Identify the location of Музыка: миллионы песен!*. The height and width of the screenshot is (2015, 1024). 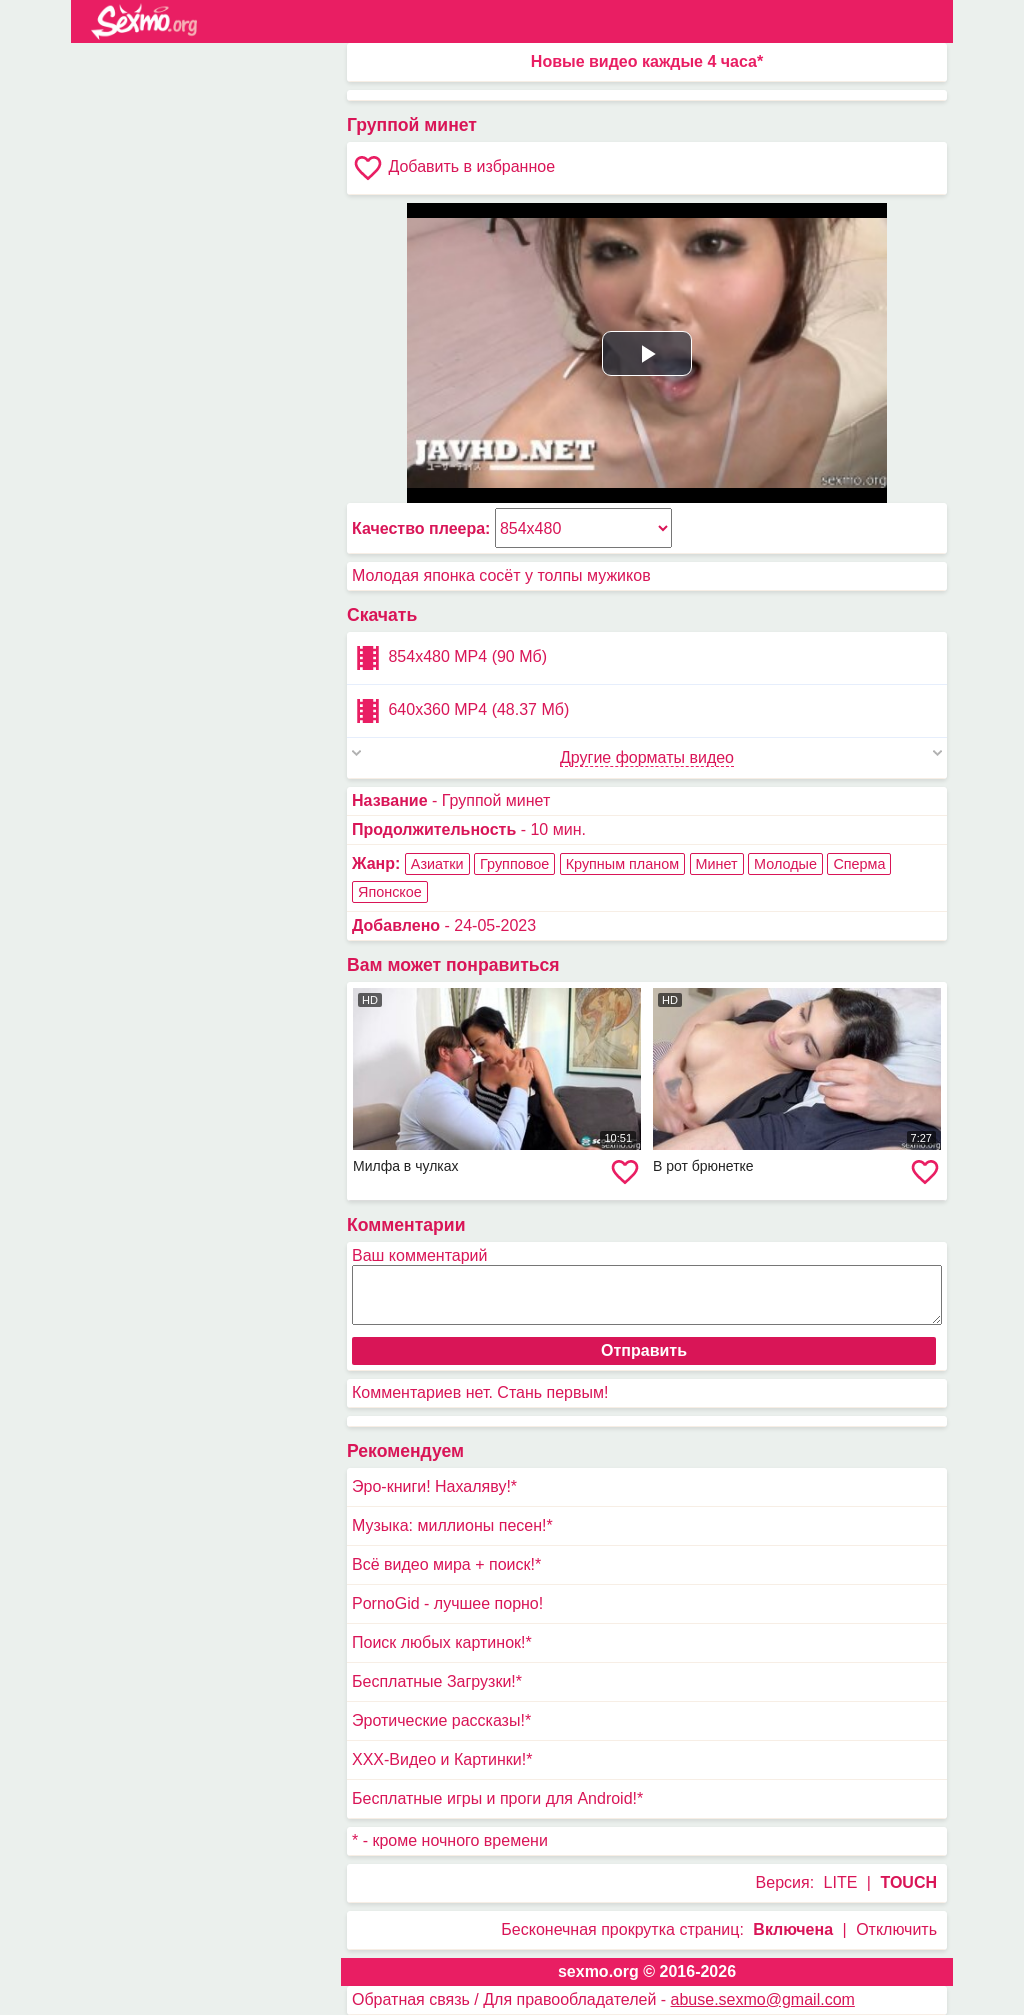
(452, 1525).